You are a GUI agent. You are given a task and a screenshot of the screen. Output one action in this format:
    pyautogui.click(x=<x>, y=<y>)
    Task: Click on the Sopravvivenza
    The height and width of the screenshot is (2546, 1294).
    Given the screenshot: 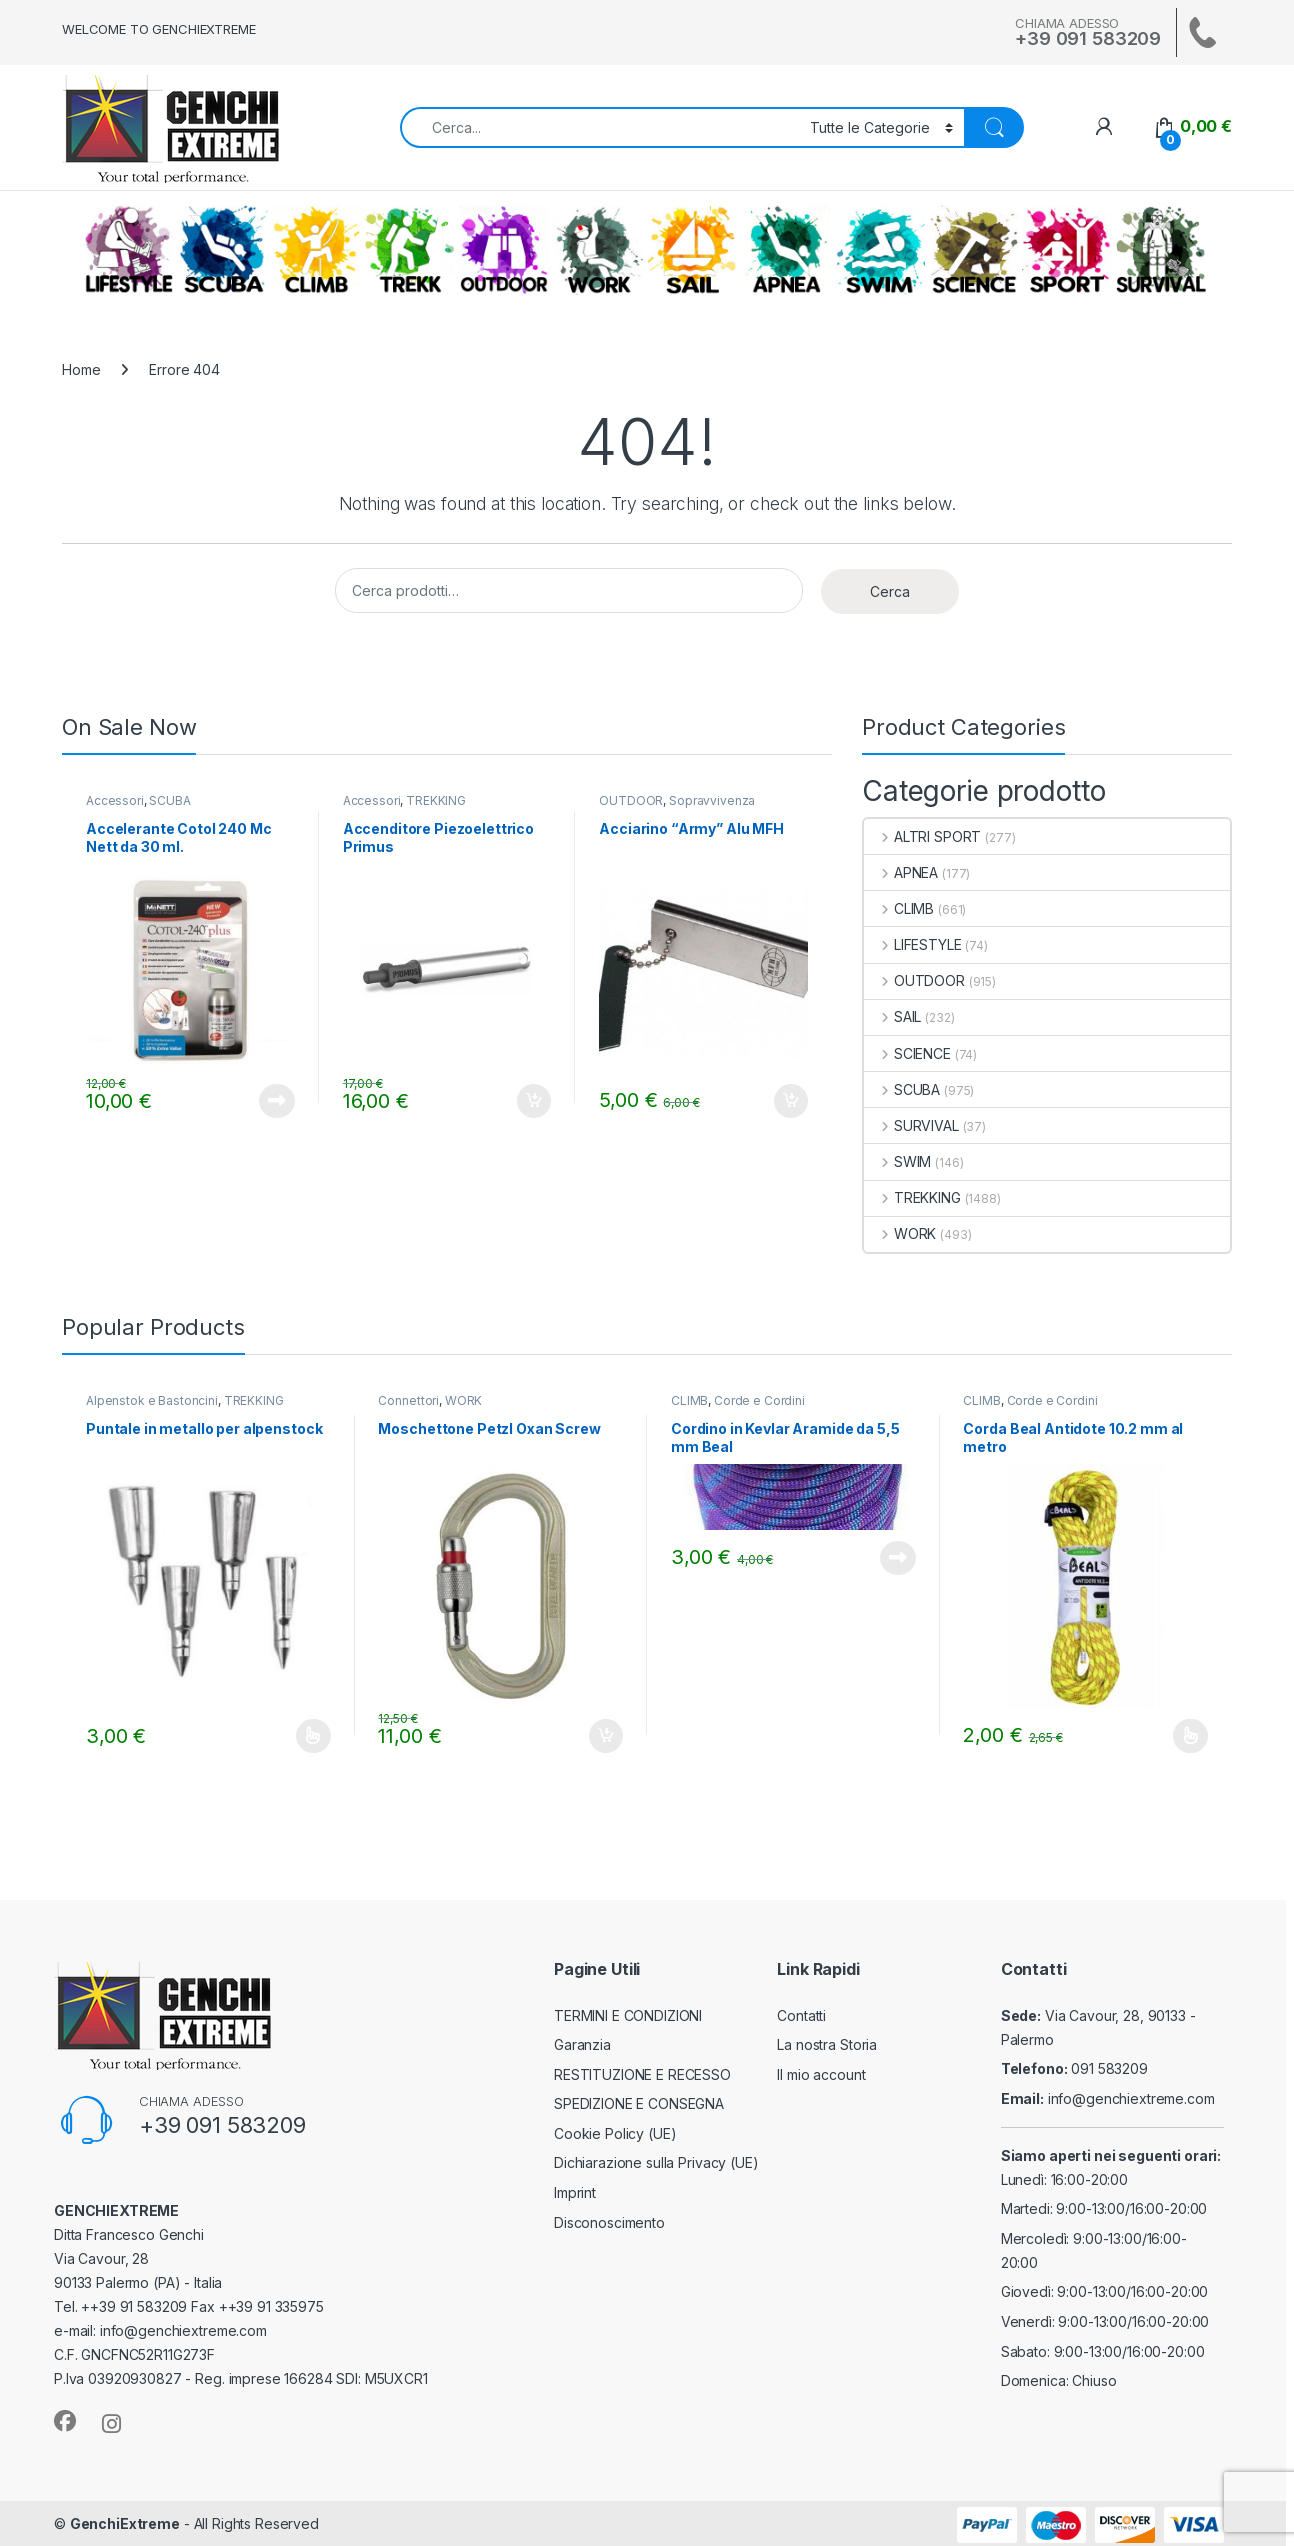 What is the action you would take?
    pyautogui.click(x=712, y=800)
    